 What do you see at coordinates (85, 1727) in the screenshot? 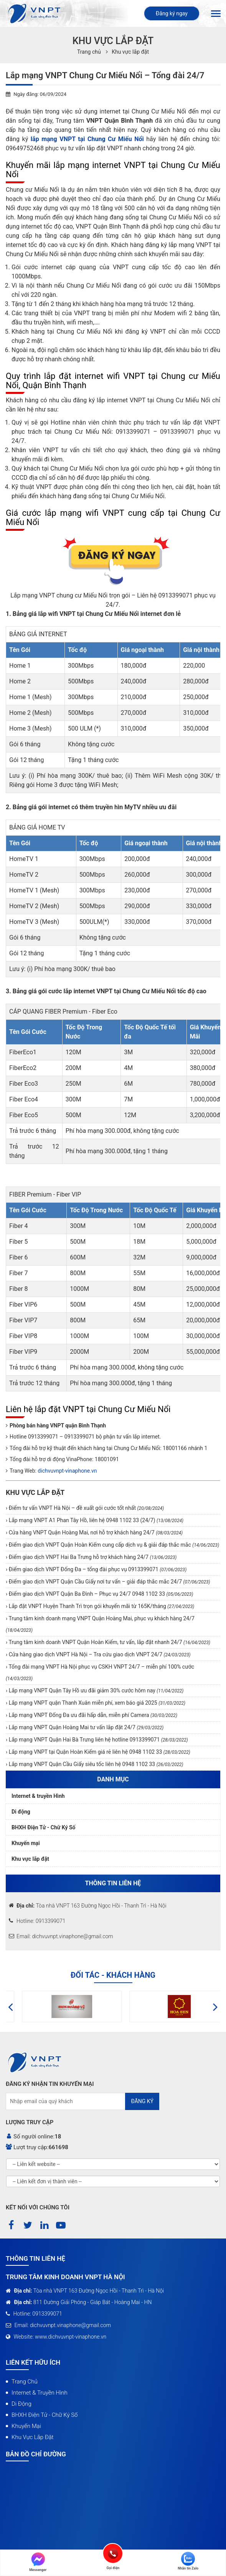
I see `Lắp mạng VNPT Quận Hoàng Mai tư vấn lắp đặt 24/7` at bounding box center [85, 1727].